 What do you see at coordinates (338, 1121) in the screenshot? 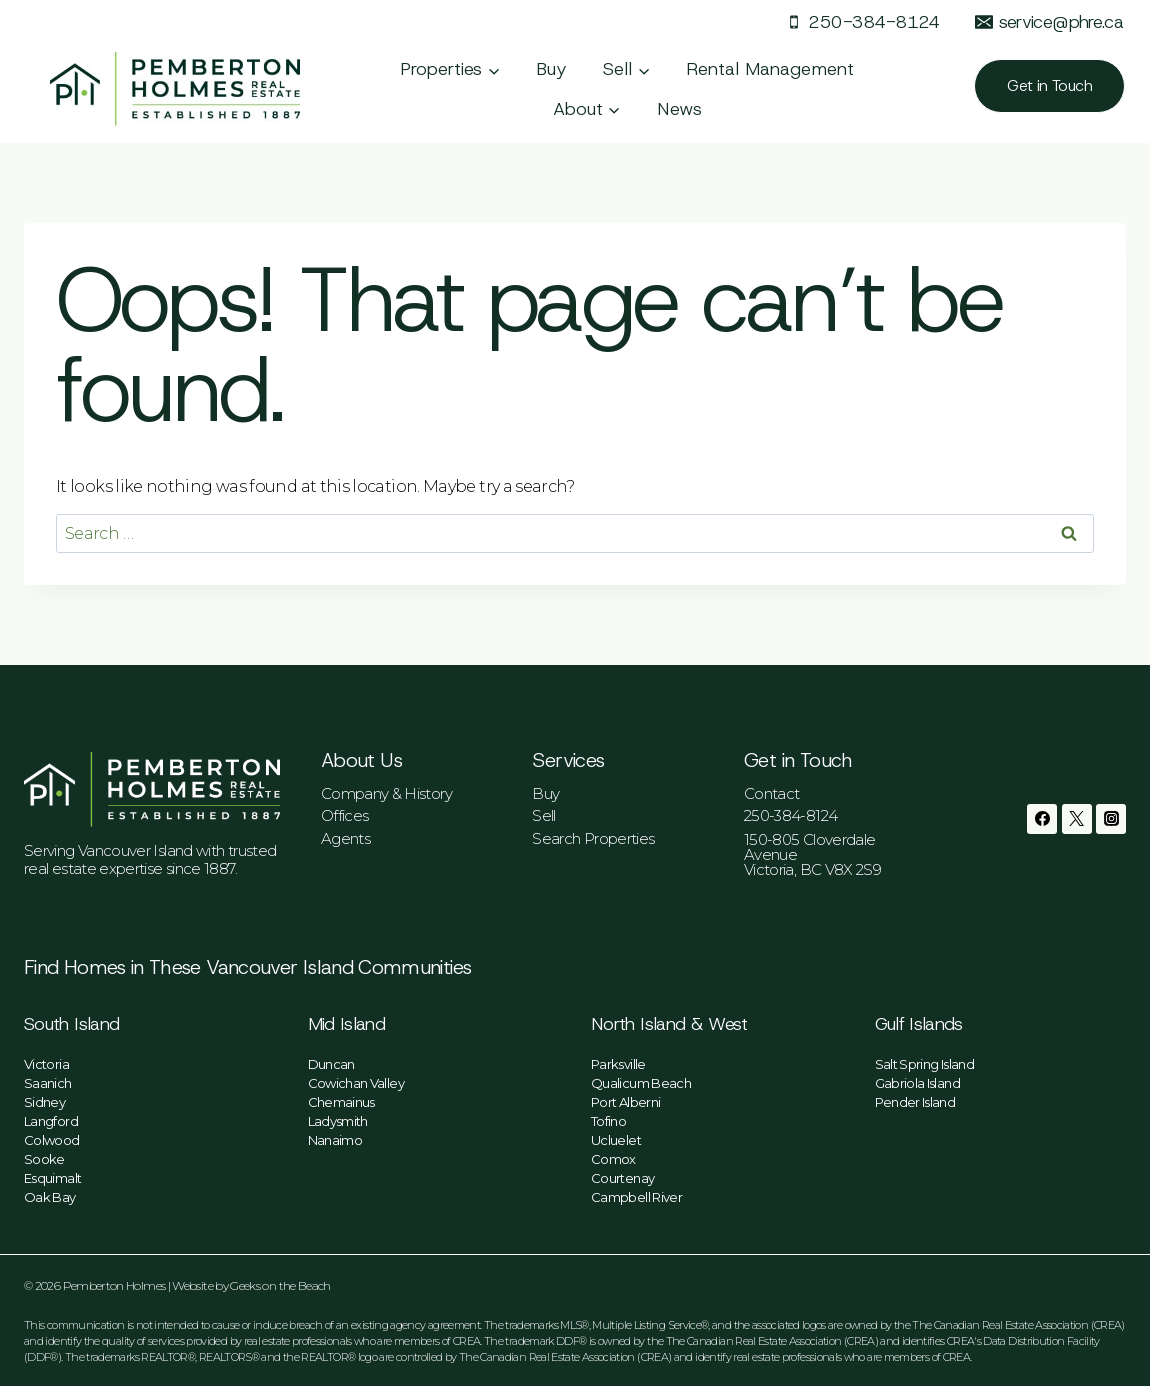
I see `Ladysmith` at bounding box center [338, 1121].